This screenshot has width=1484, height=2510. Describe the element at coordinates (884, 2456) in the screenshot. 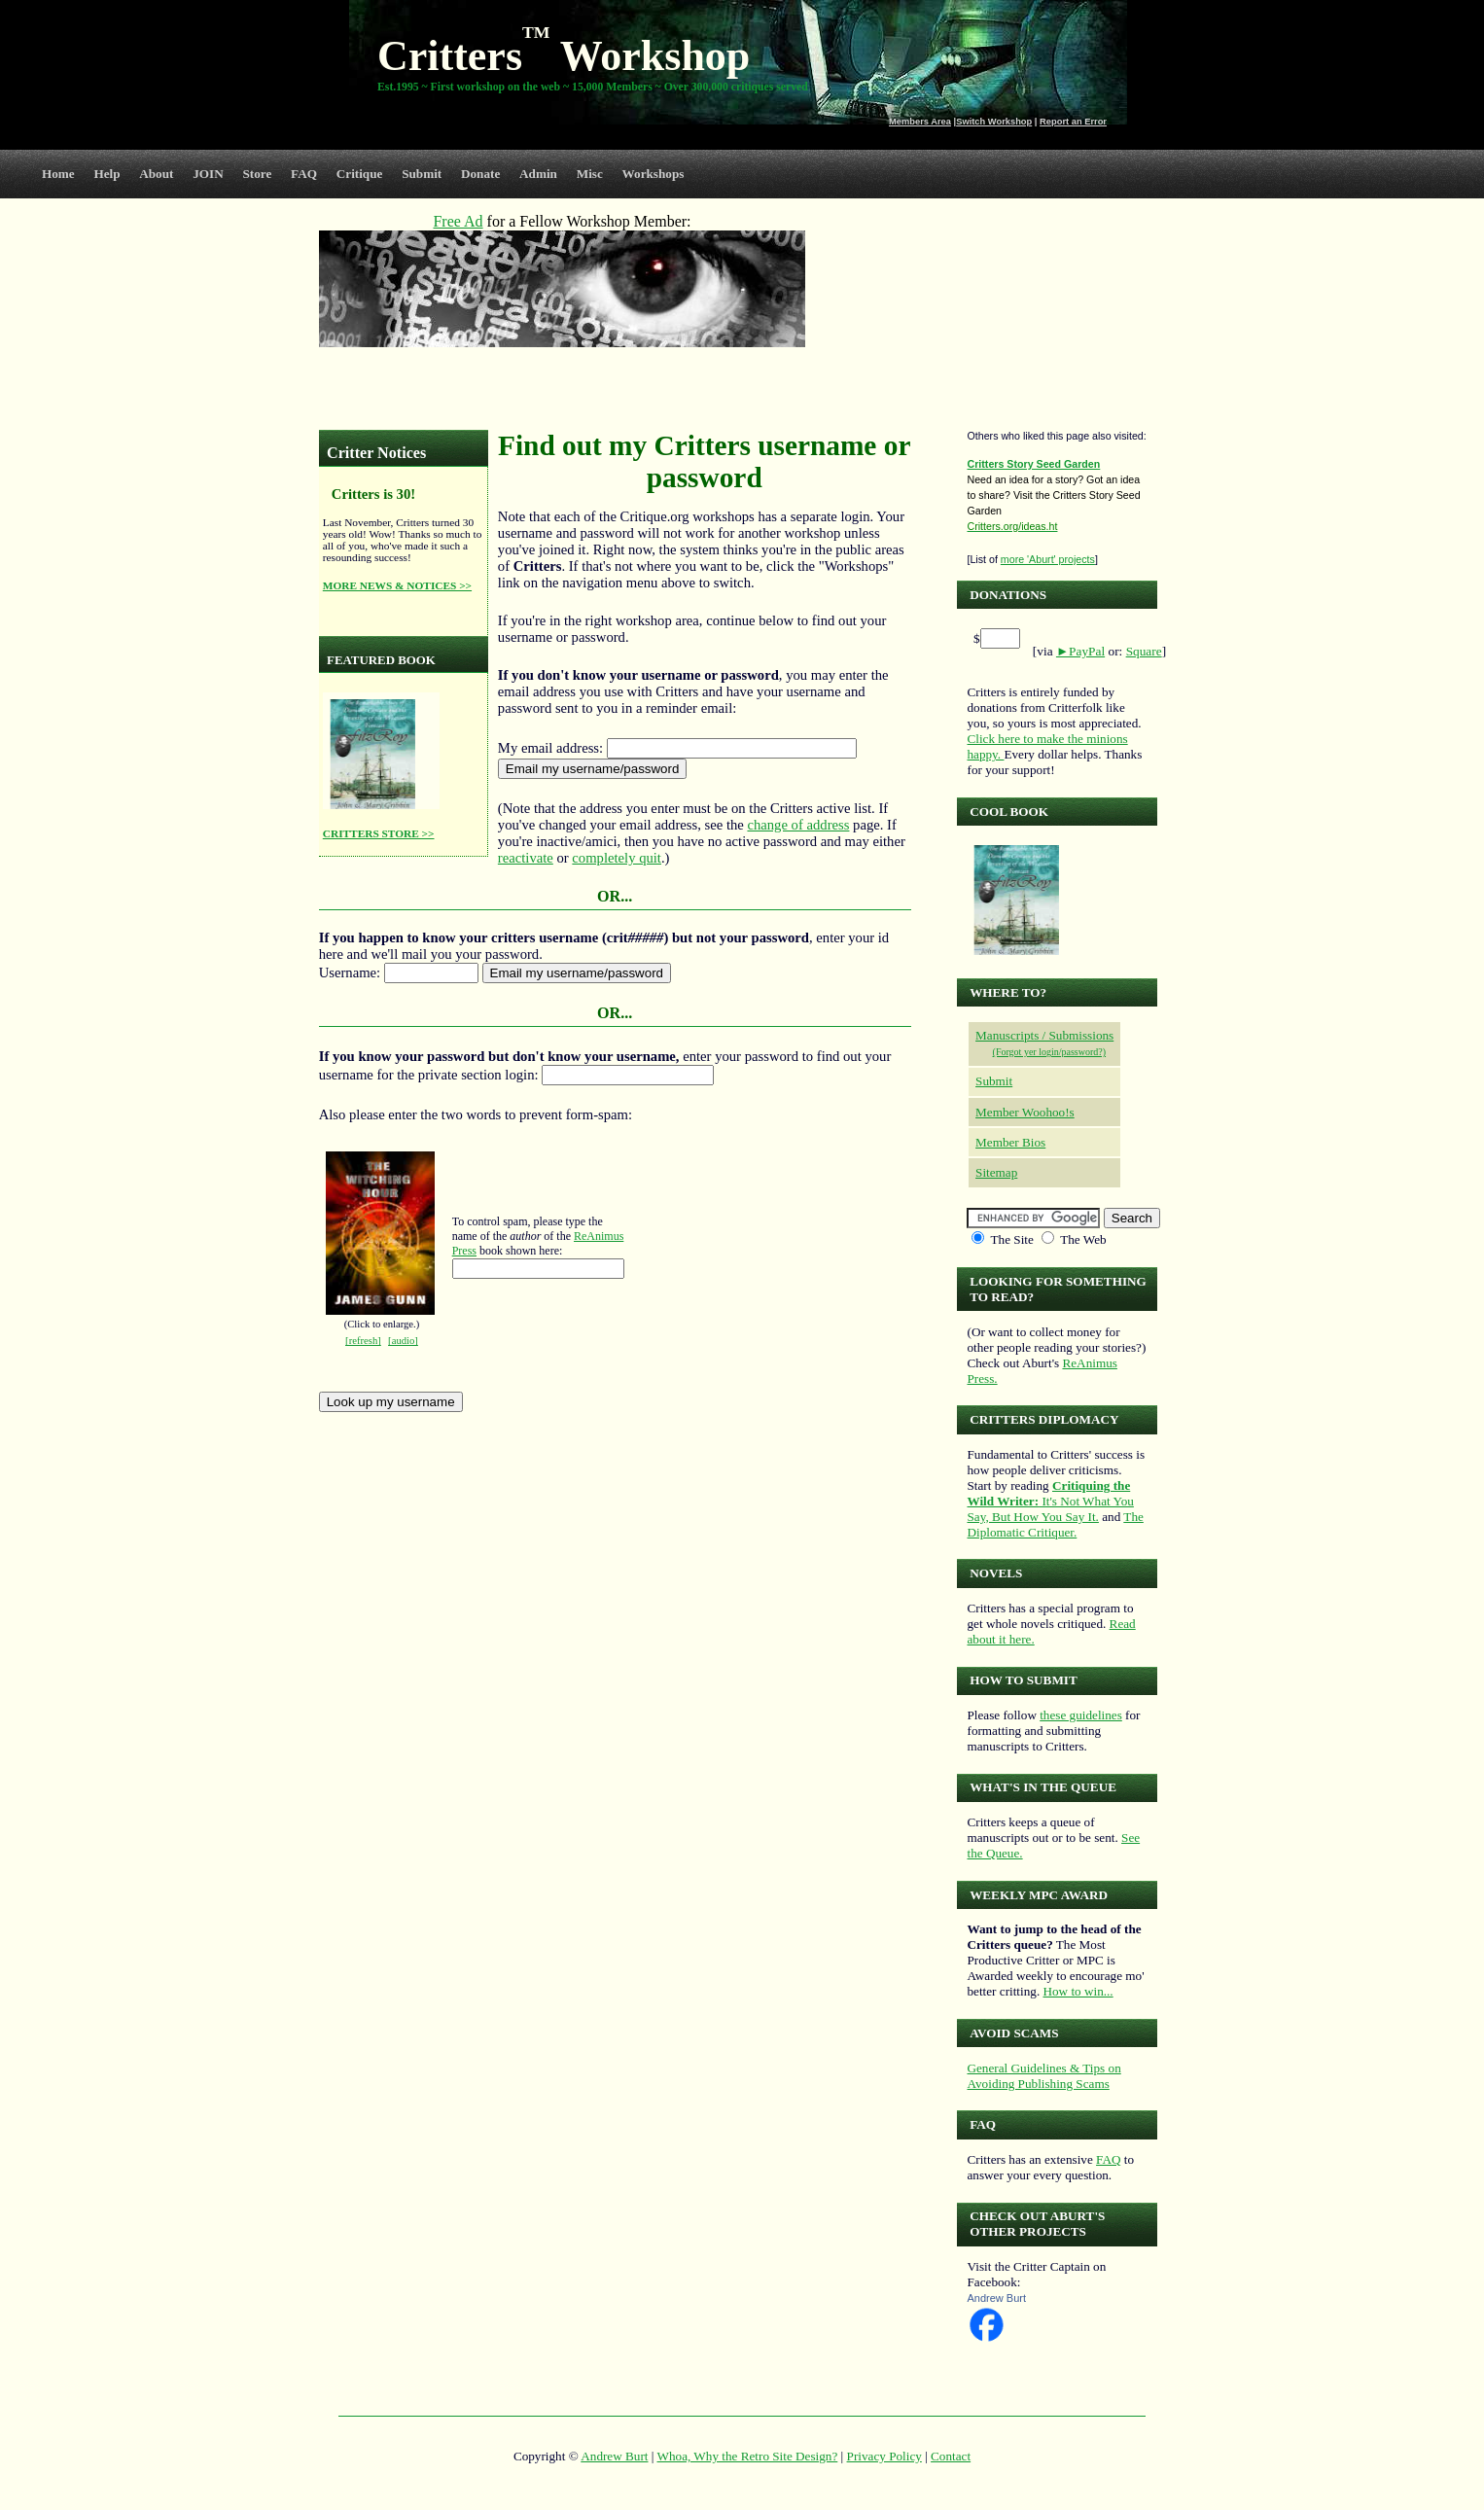

I see `Privacy Policy` at that location.